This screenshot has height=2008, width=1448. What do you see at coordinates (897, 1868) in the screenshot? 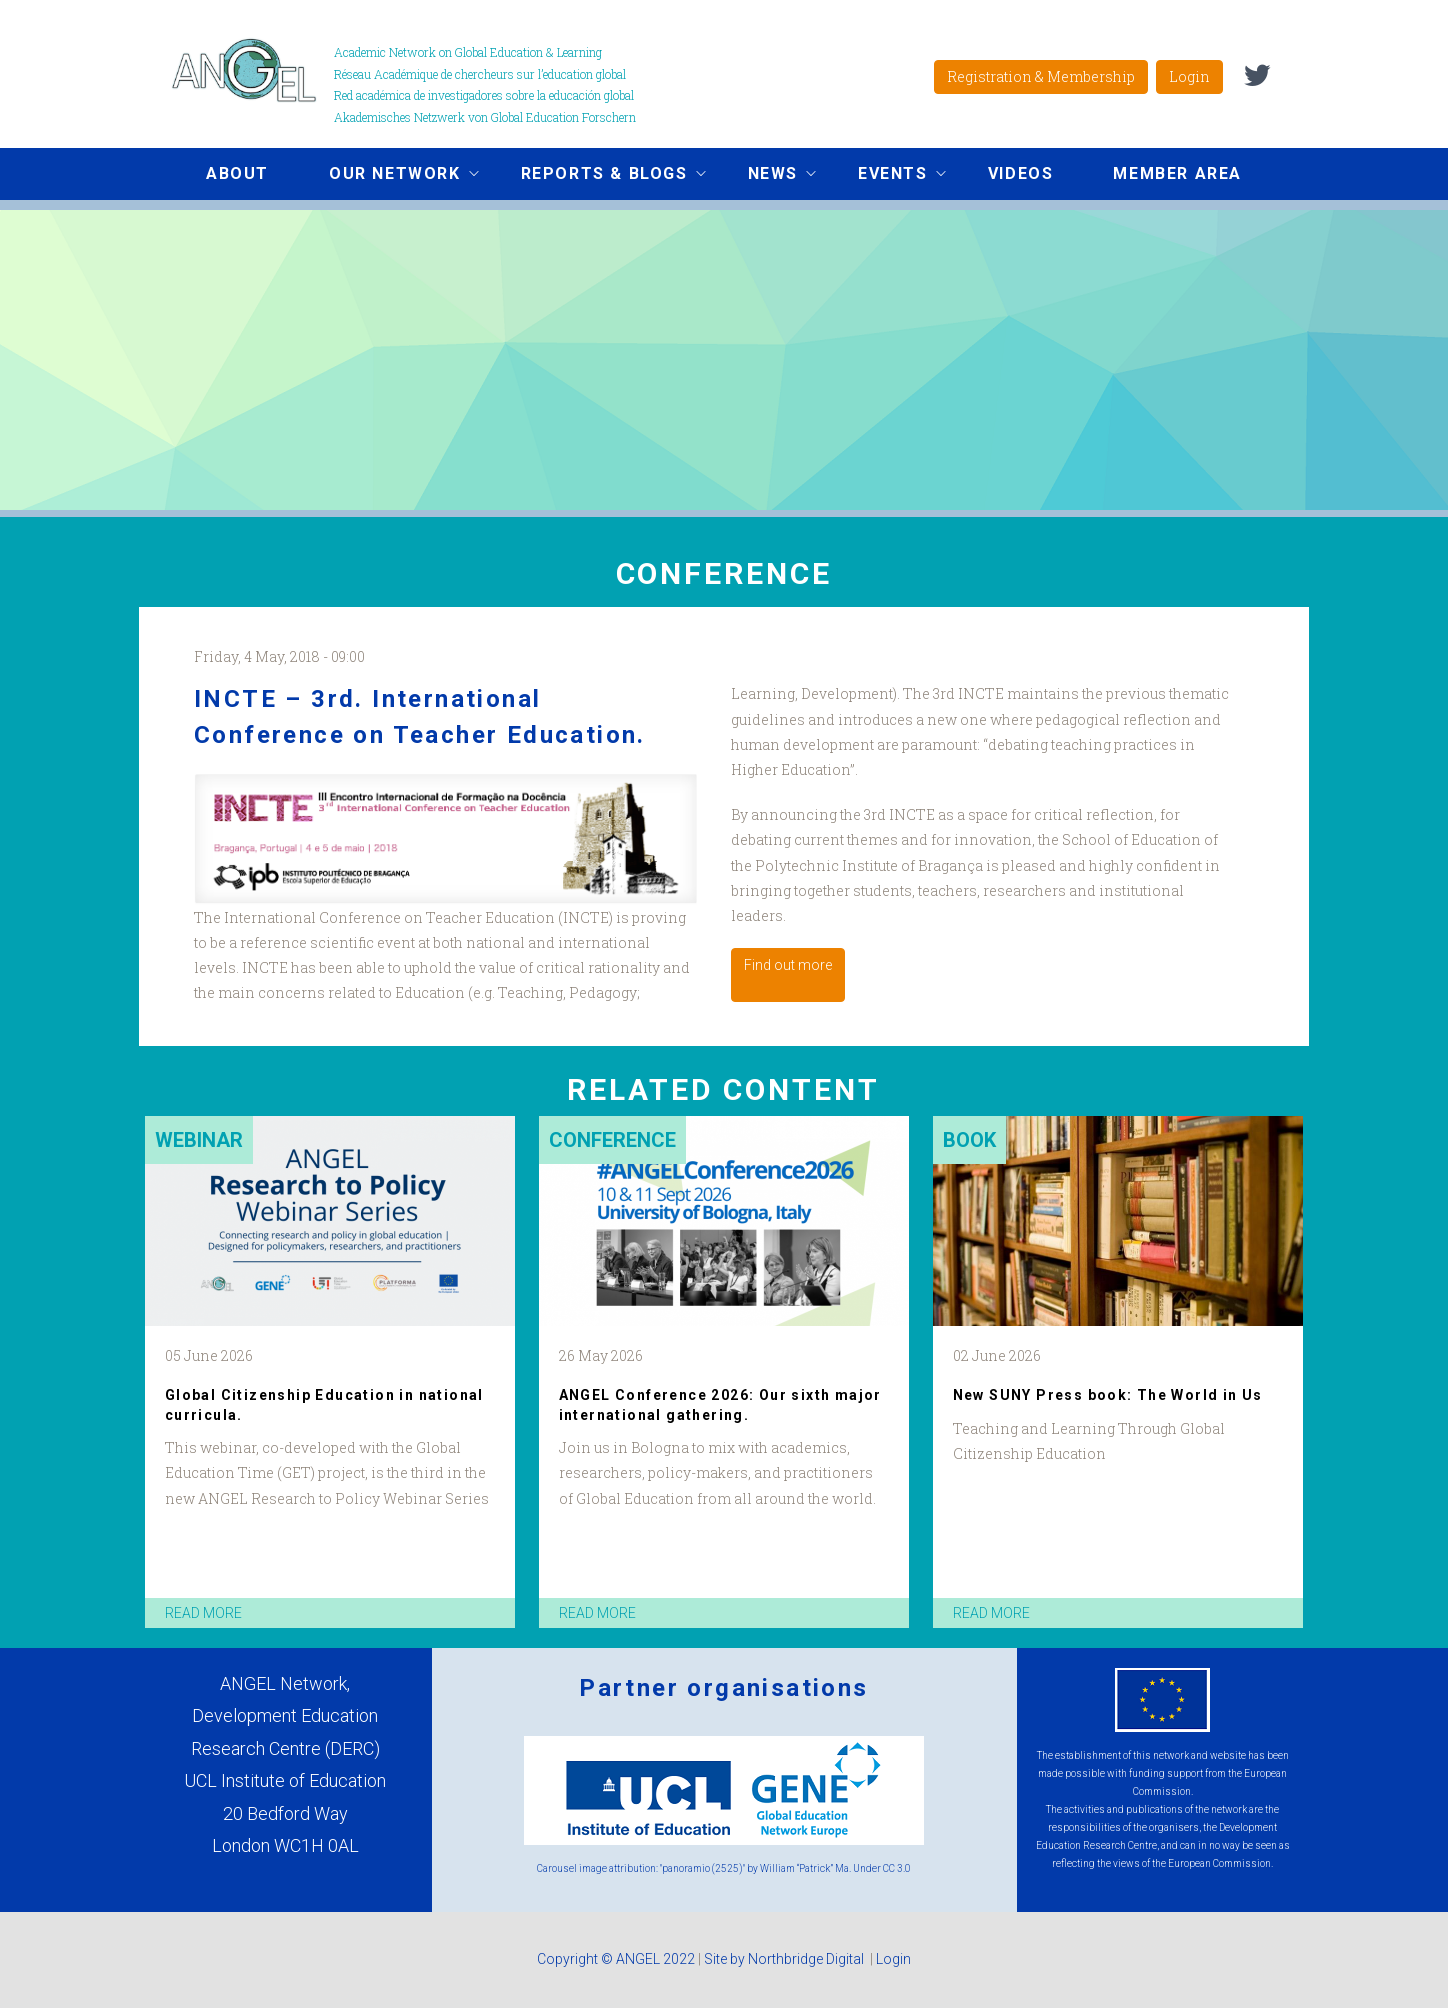
I see `CC 3.0` at bounding box center [897, 1868].